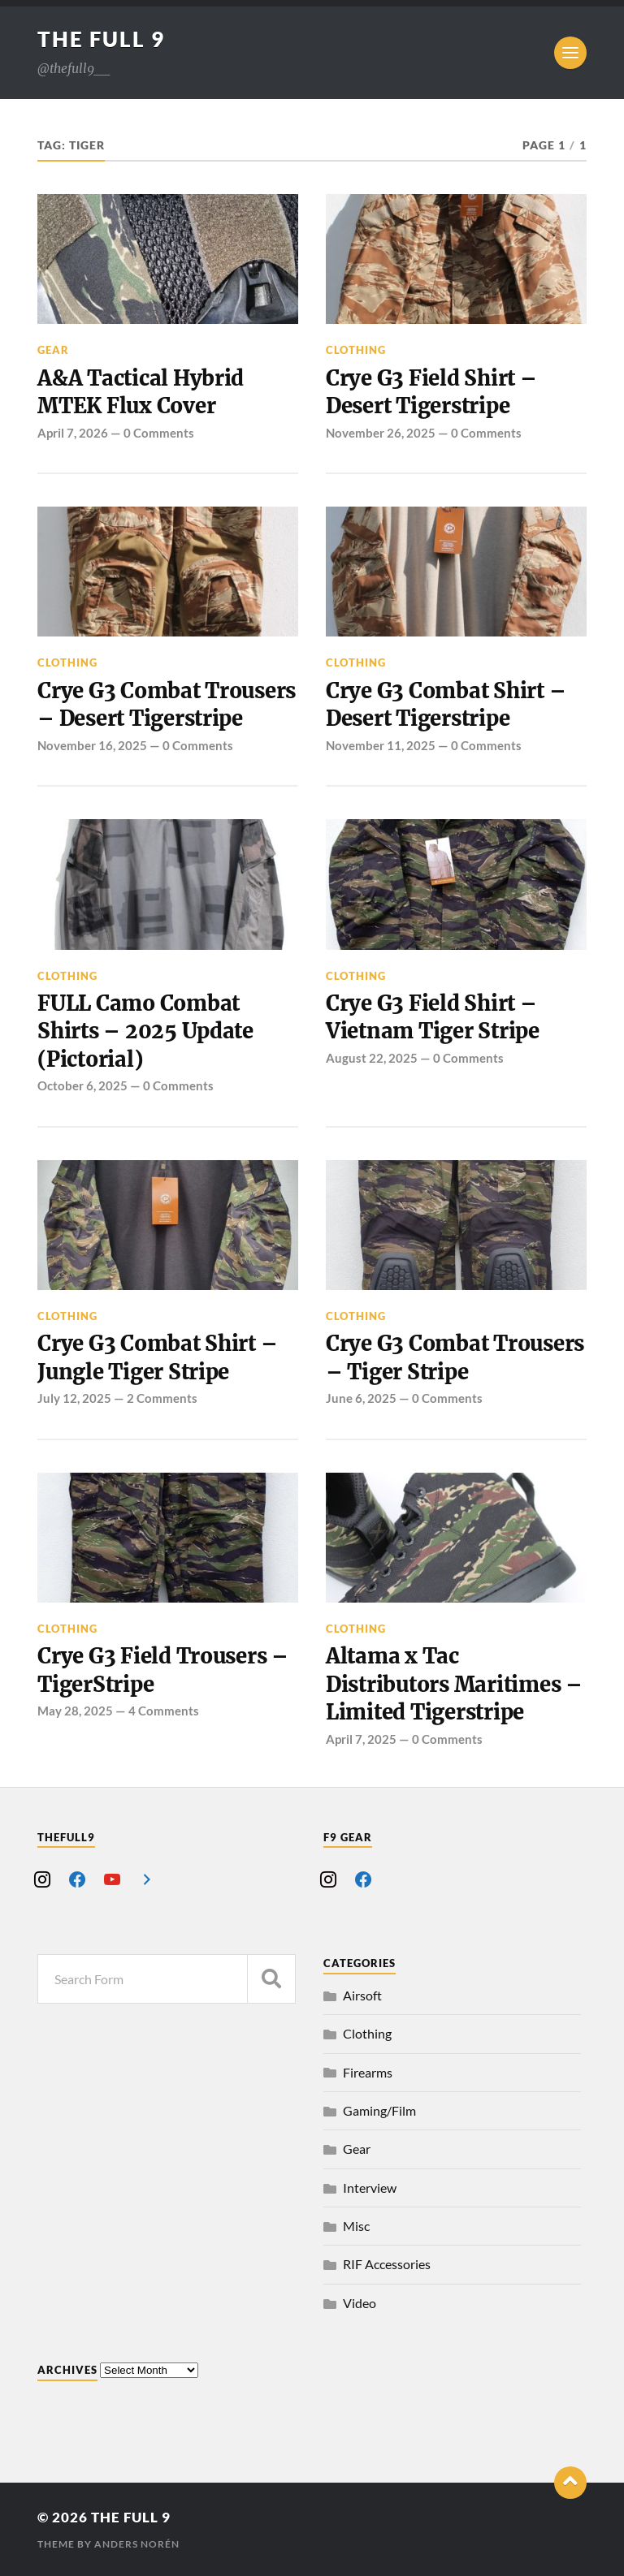 The image size is (624, 2576). Describe the element at coordinates (387, 2264) in the screenshot. I see `RIF Accessories` at that location.